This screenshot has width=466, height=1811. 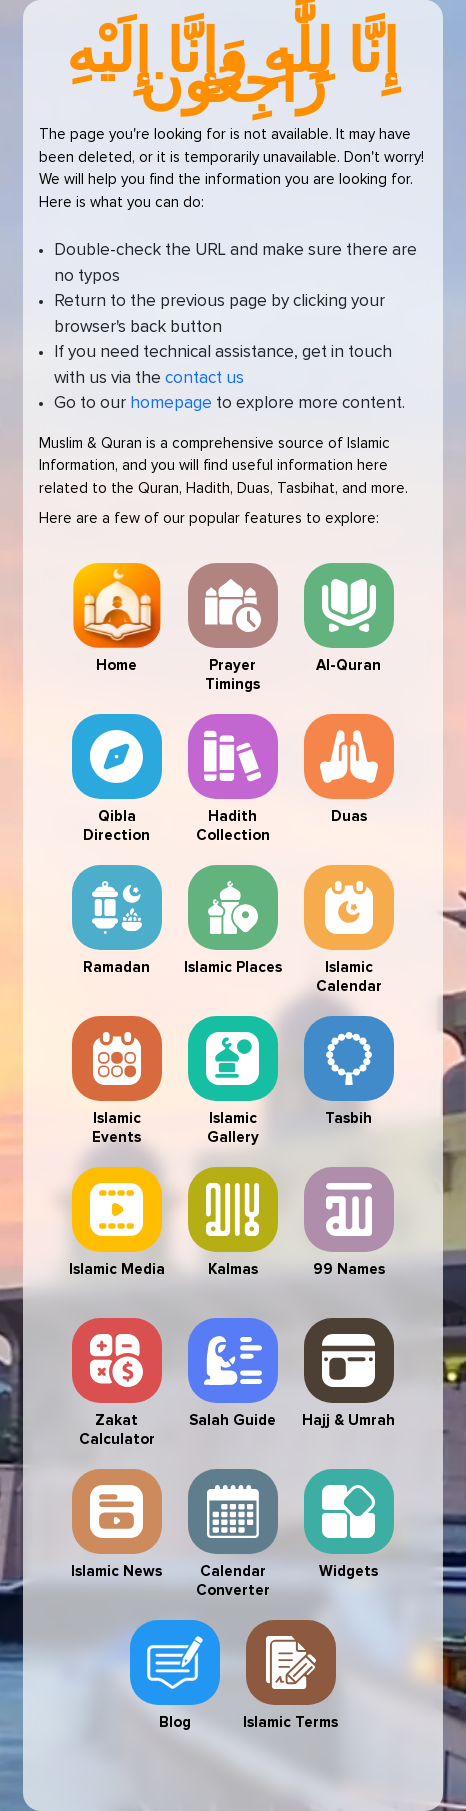 What do you see at coordinates (171, 403) in the screenshot?
I see `homepage` at bounding box center [171, 403].